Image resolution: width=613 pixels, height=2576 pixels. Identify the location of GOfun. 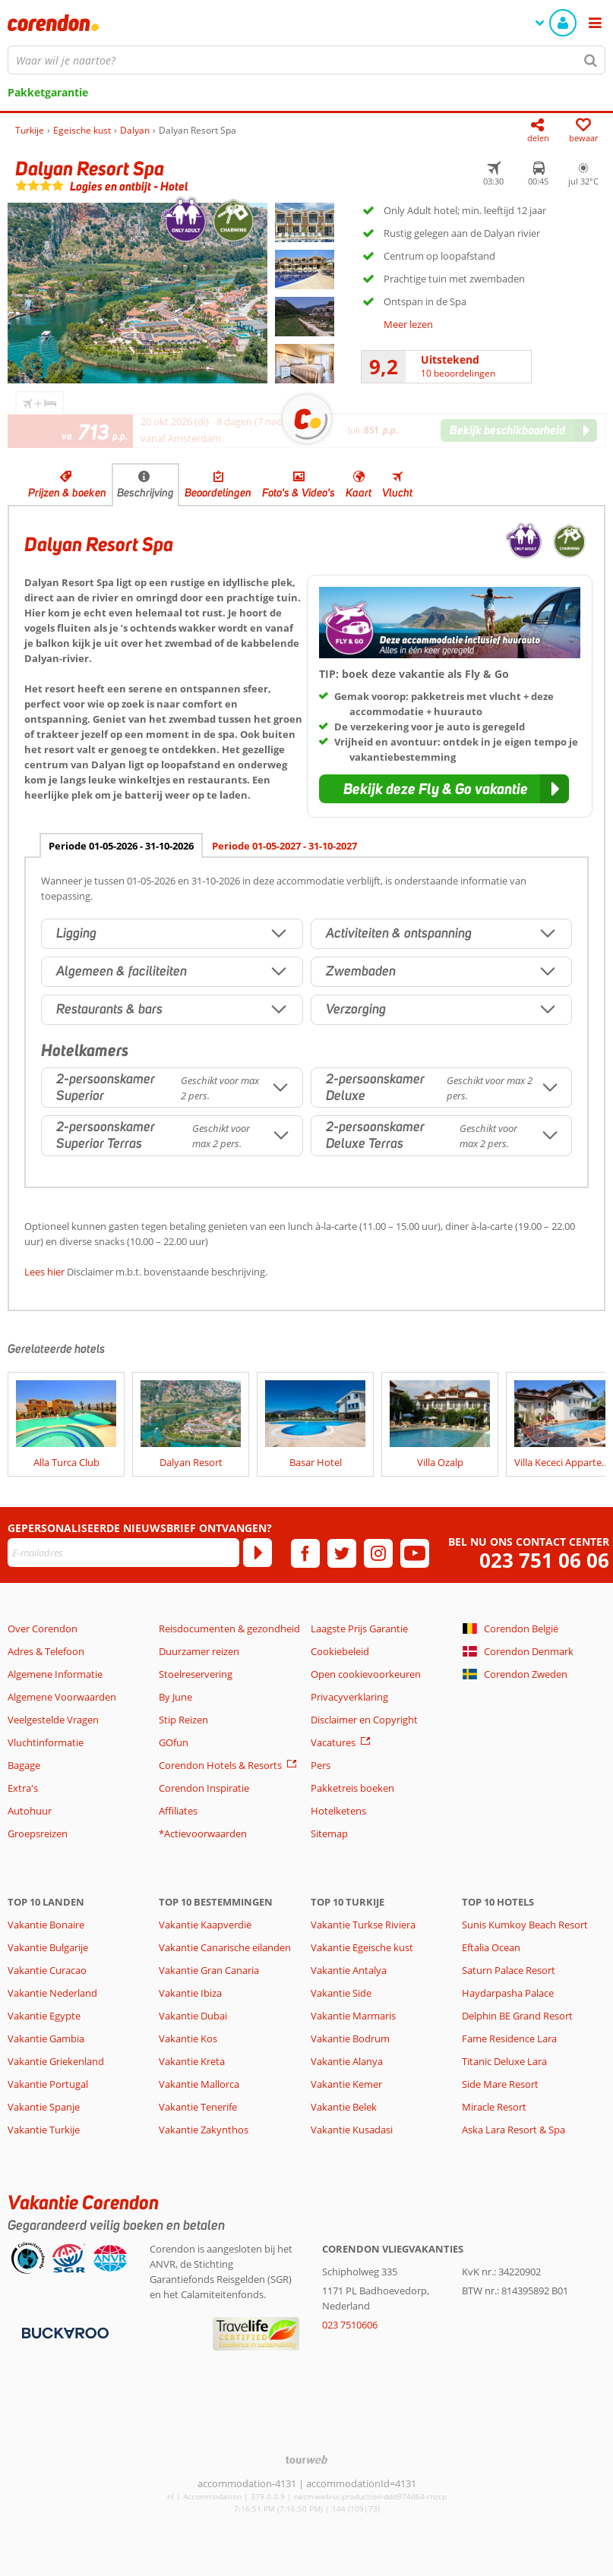
(173, 1742).